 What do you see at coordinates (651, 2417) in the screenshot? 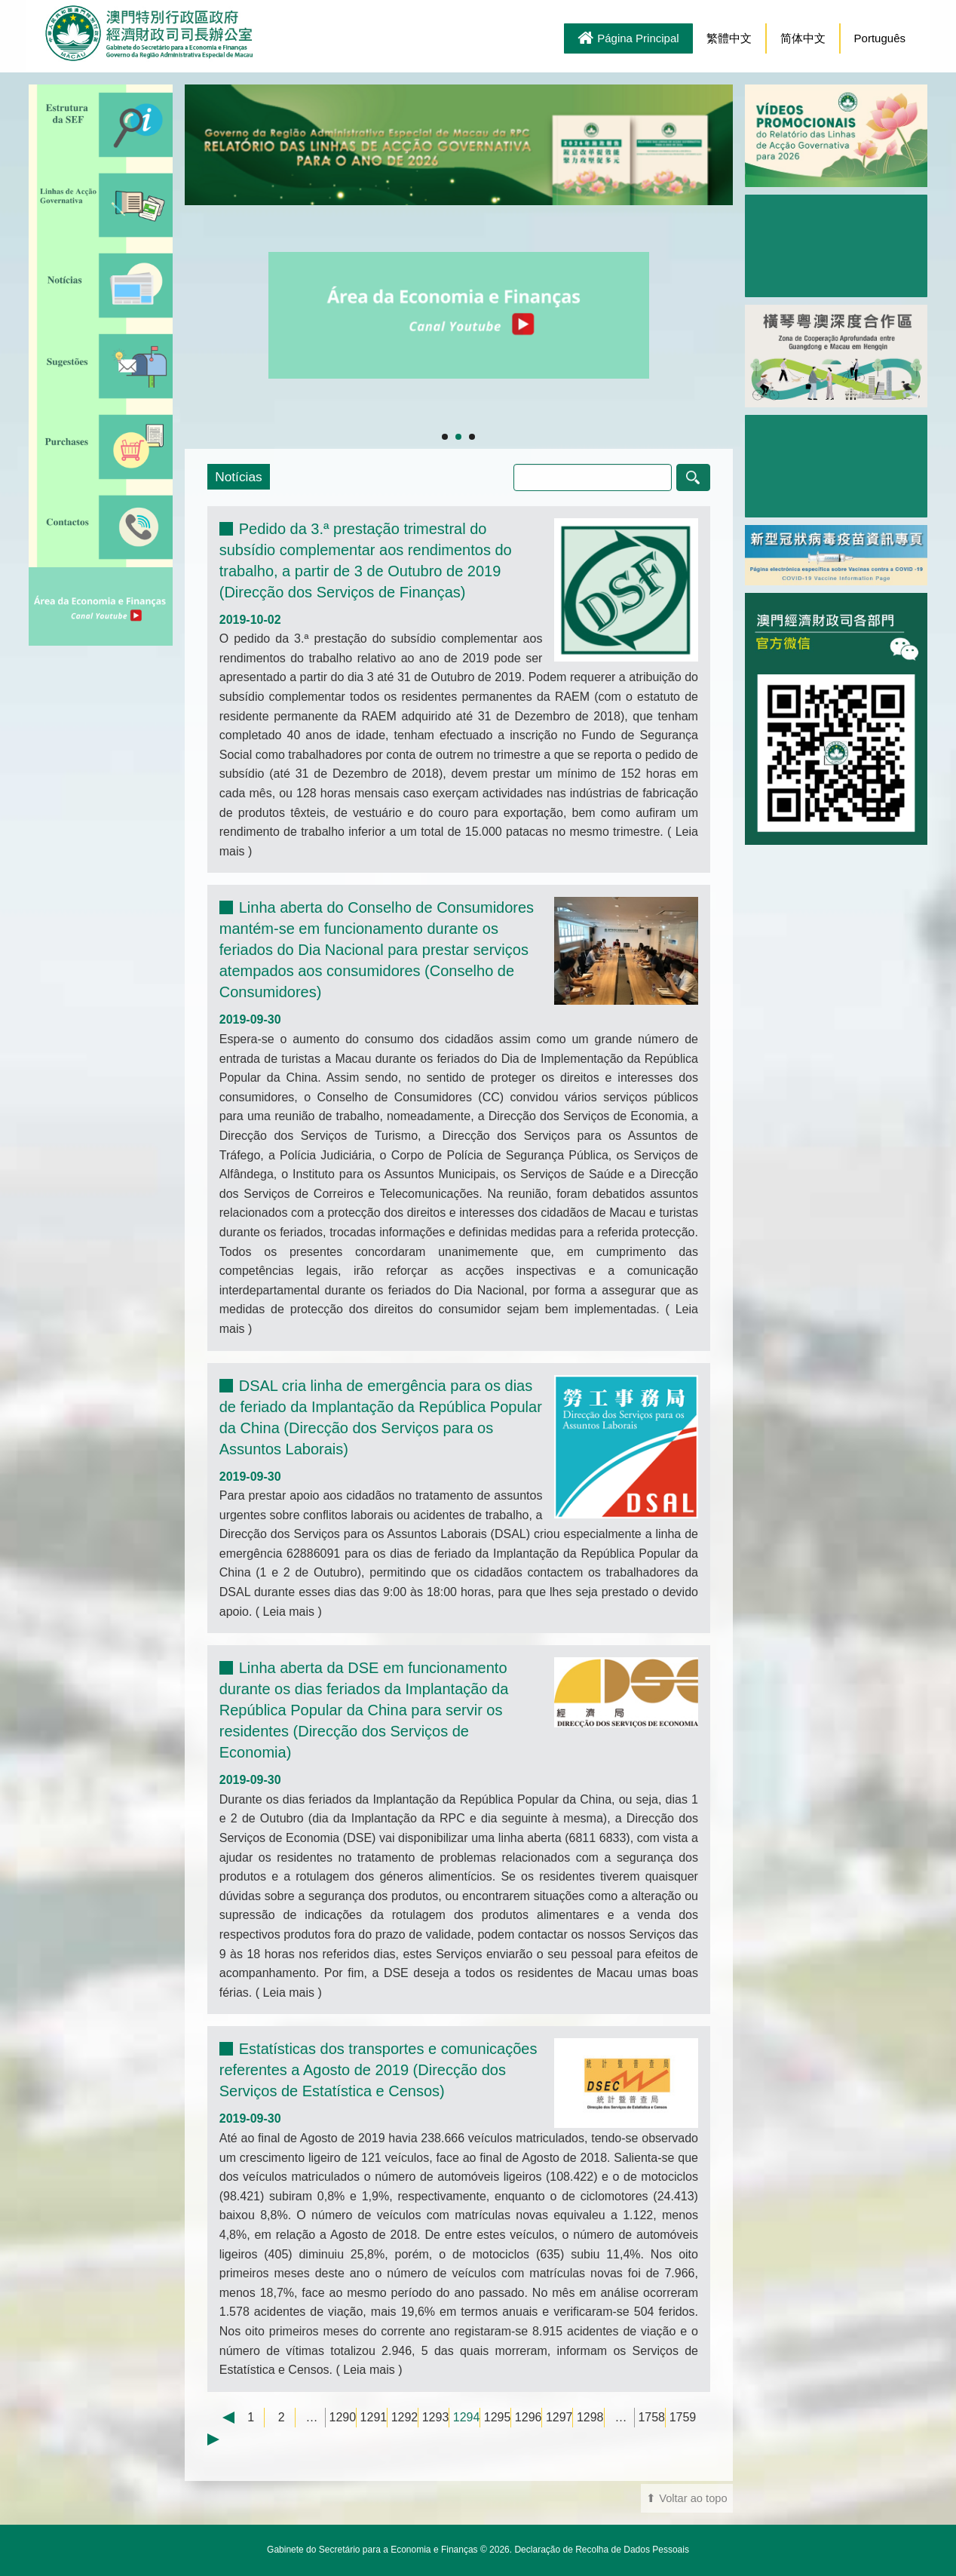
I see `1758` at bounding box center [651, 2417].